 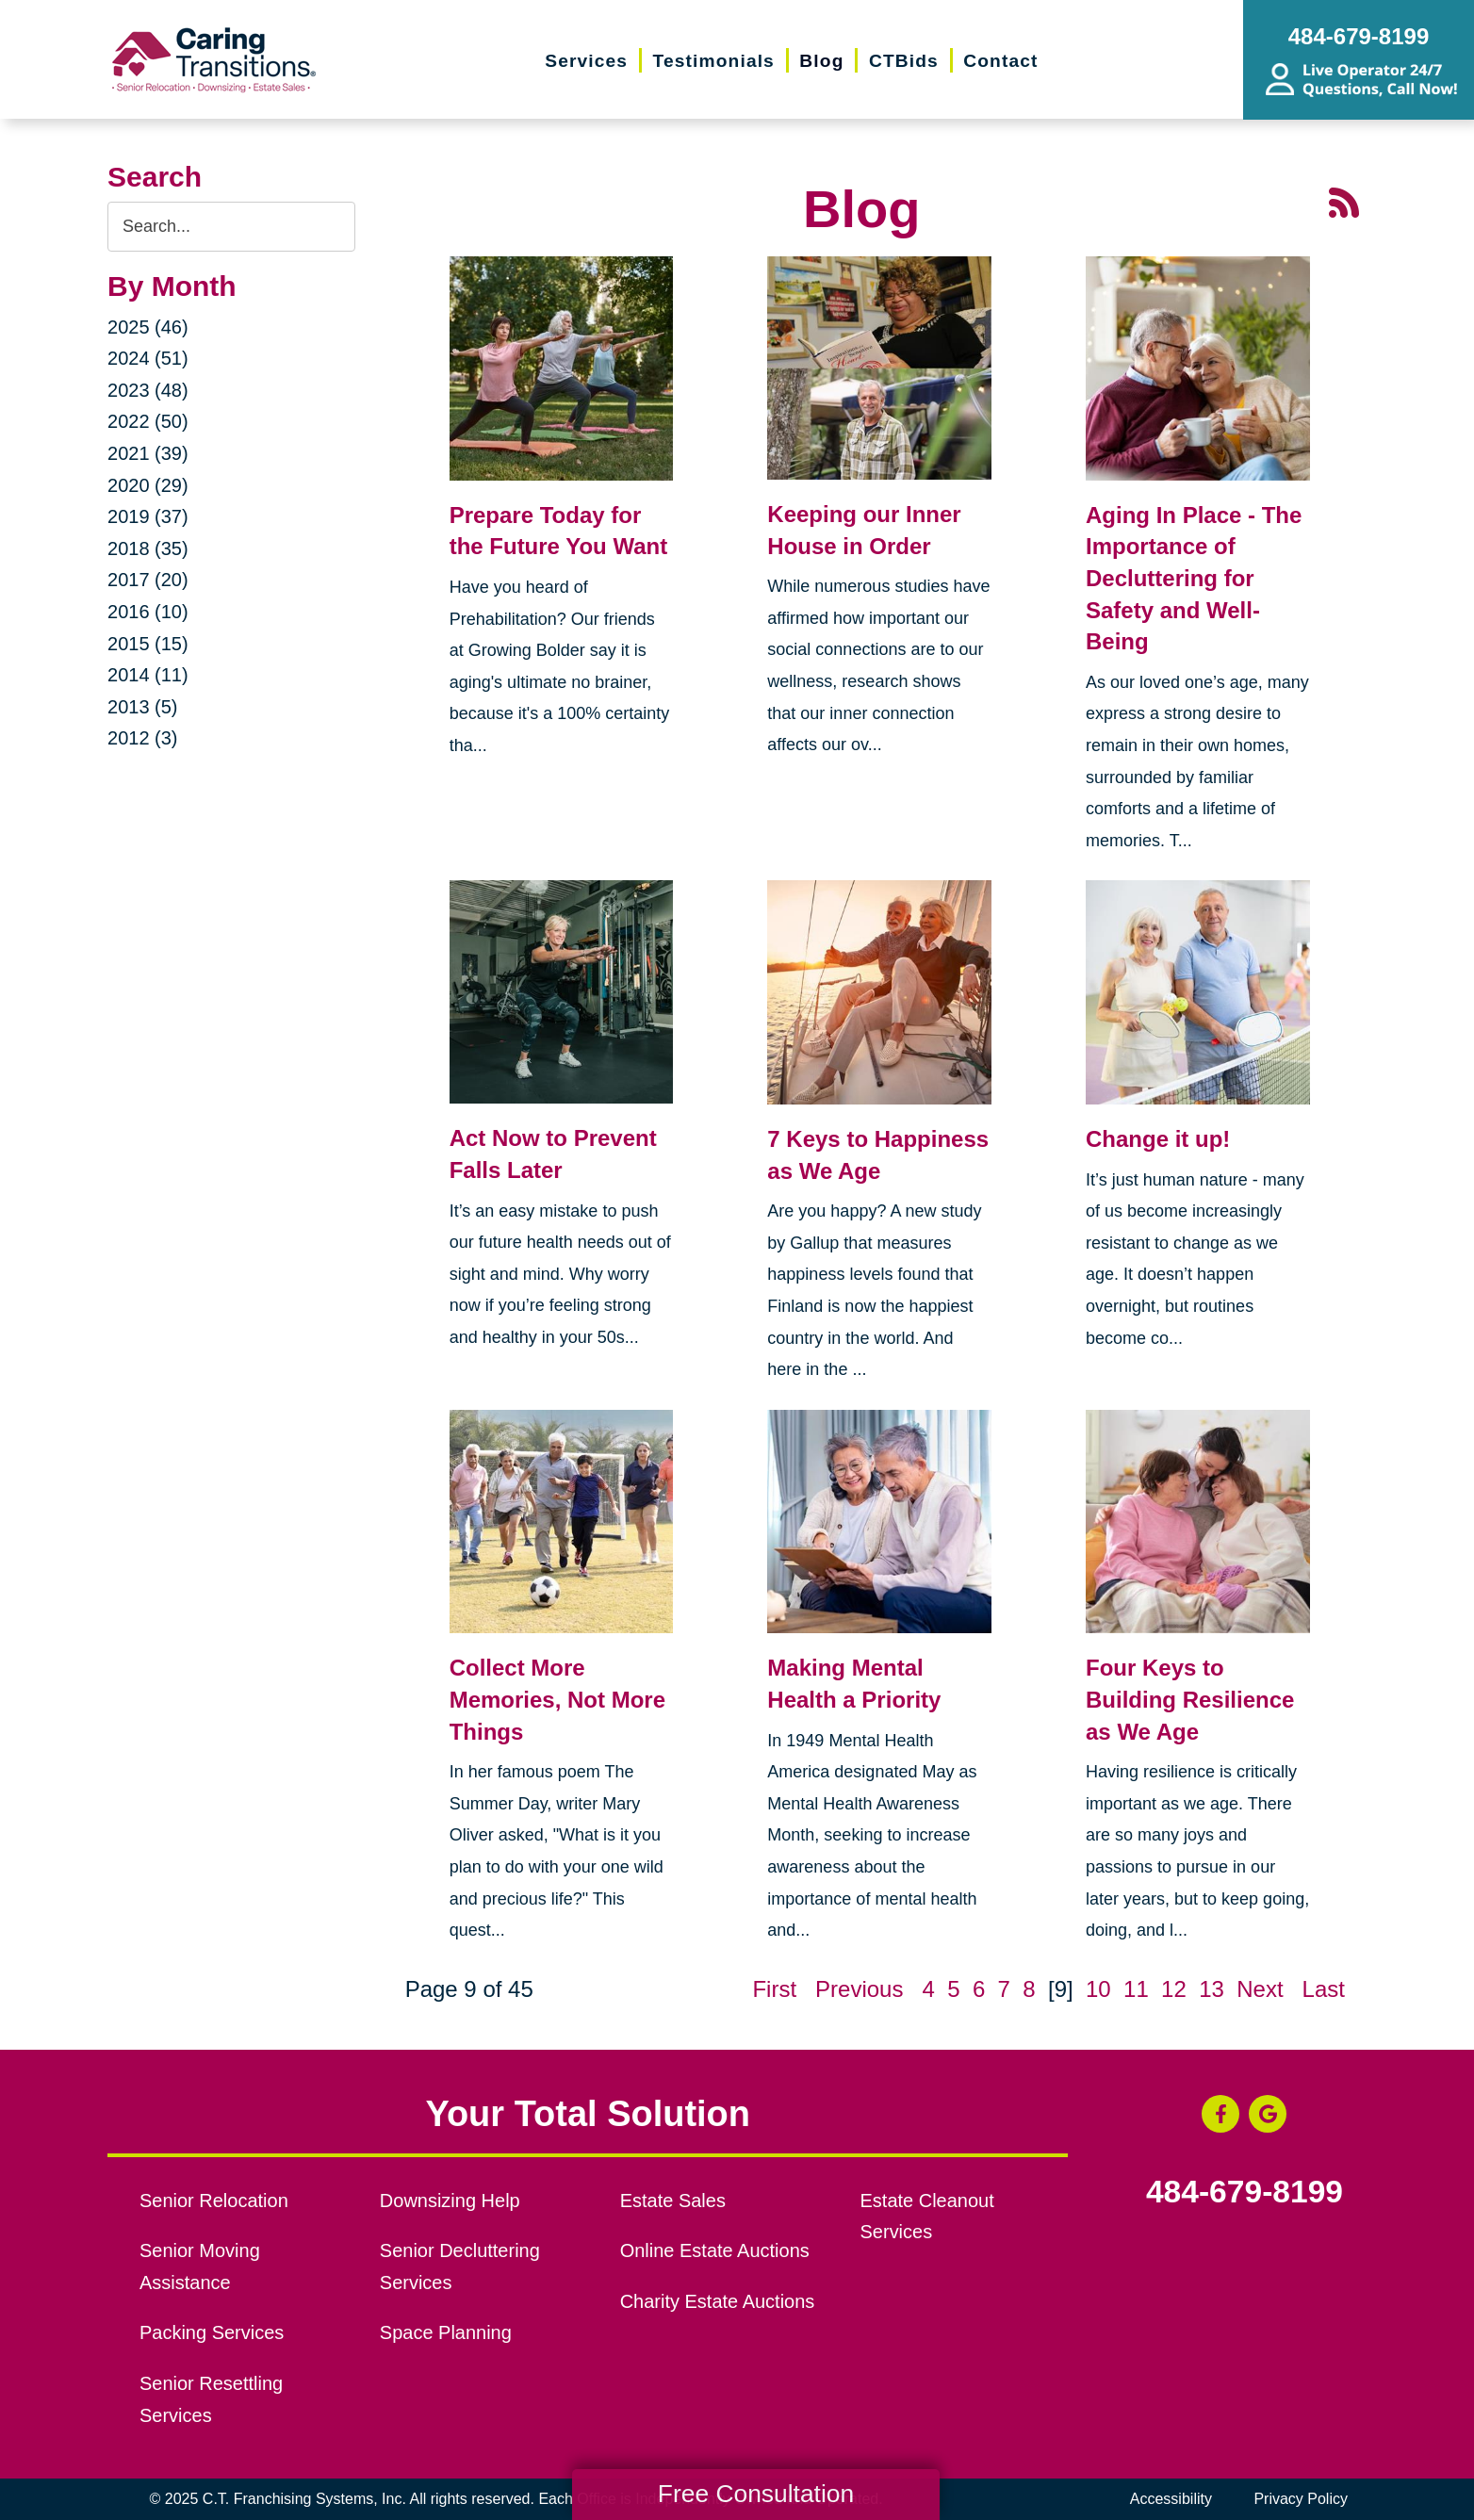 I want to click on Change it up!, so click(x=1158, y=1139).